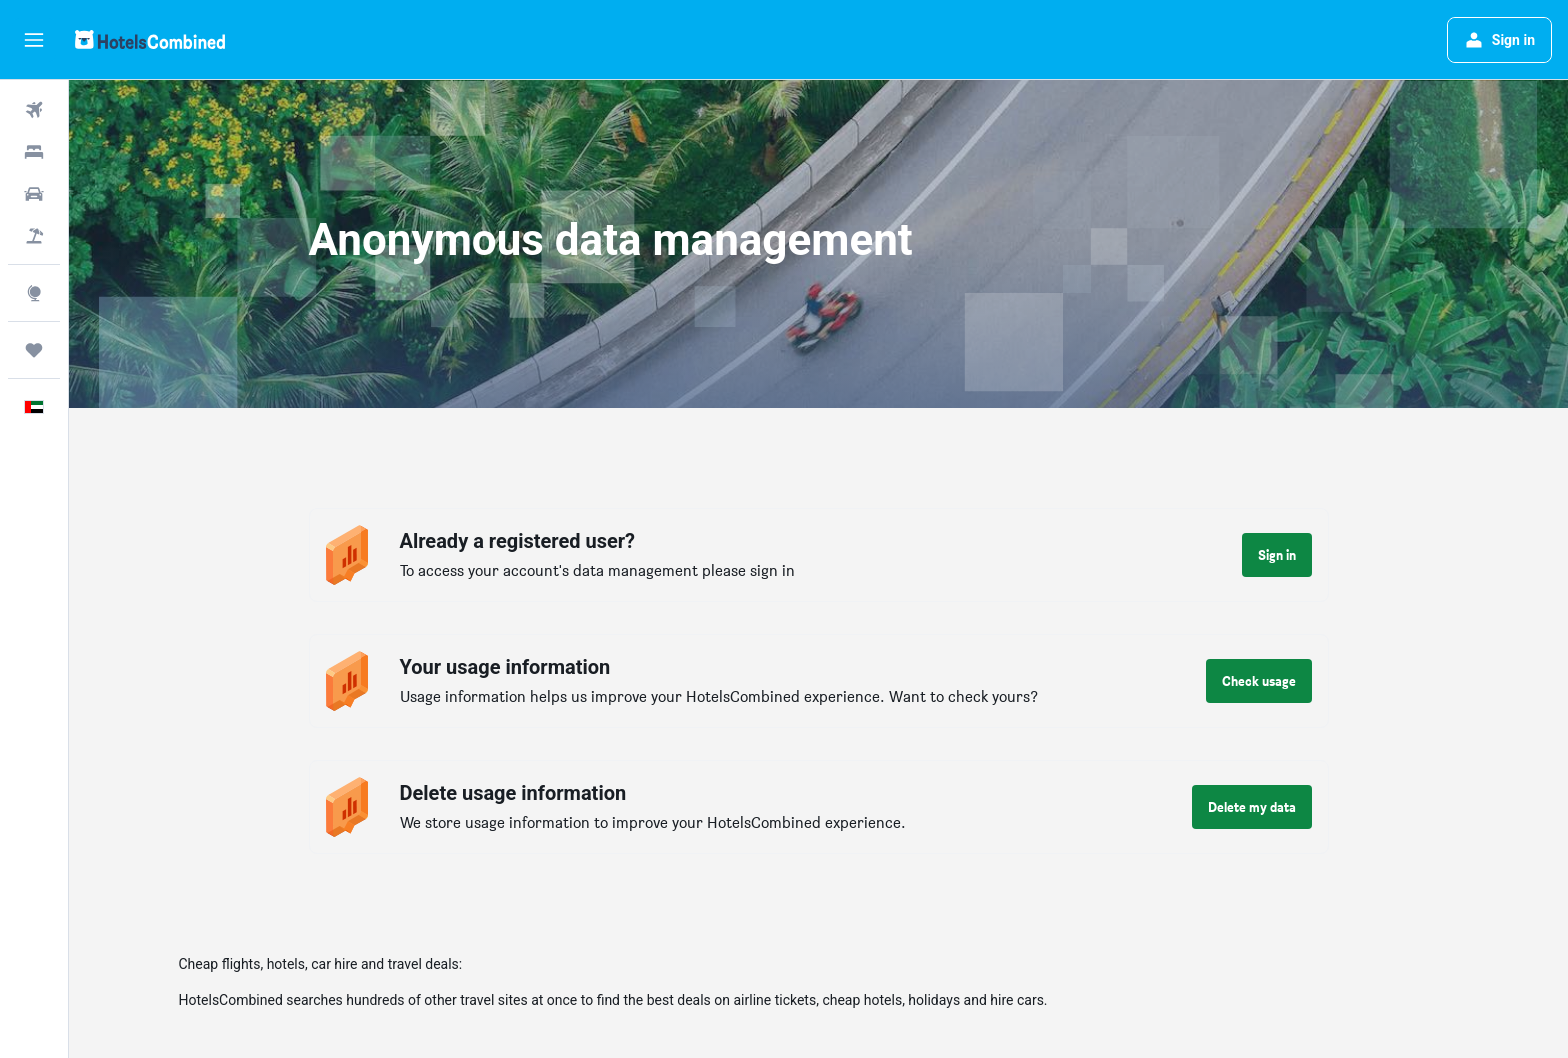 The image size is (1568, 1058). Describe the element at coordinates (34, 40) in the screenshot. I see `[button]` at that location.